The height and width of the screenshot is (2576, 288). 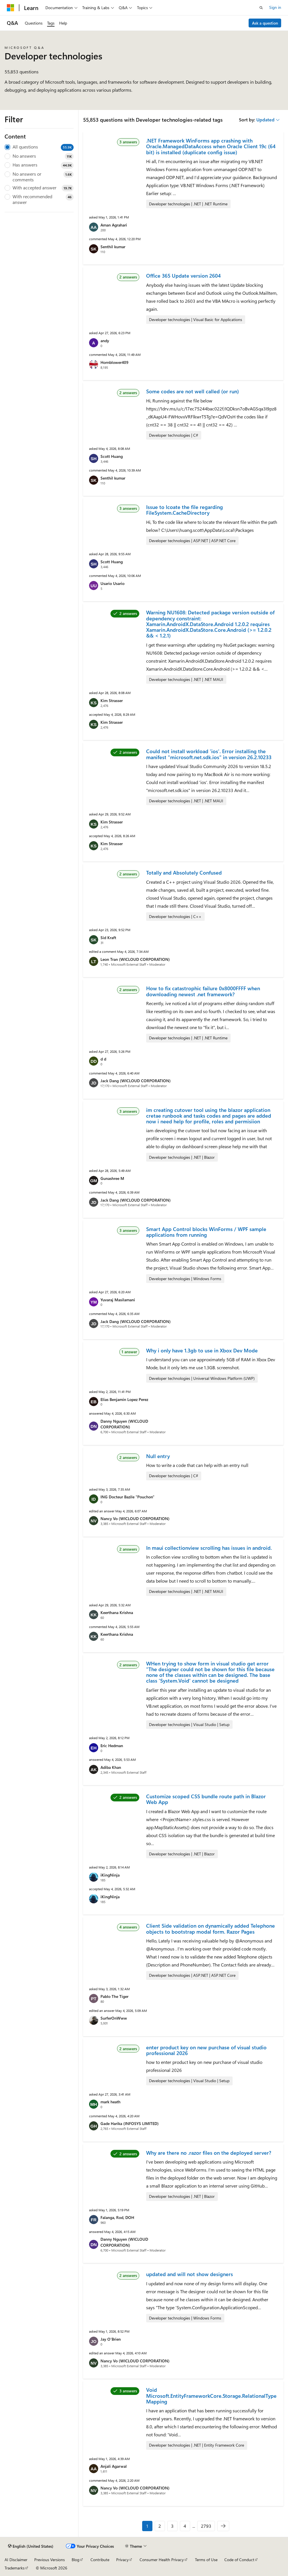 What do you see at coordinates (104, 340) in the screenshot?
I see `andy` at bounding box center [104, 340].